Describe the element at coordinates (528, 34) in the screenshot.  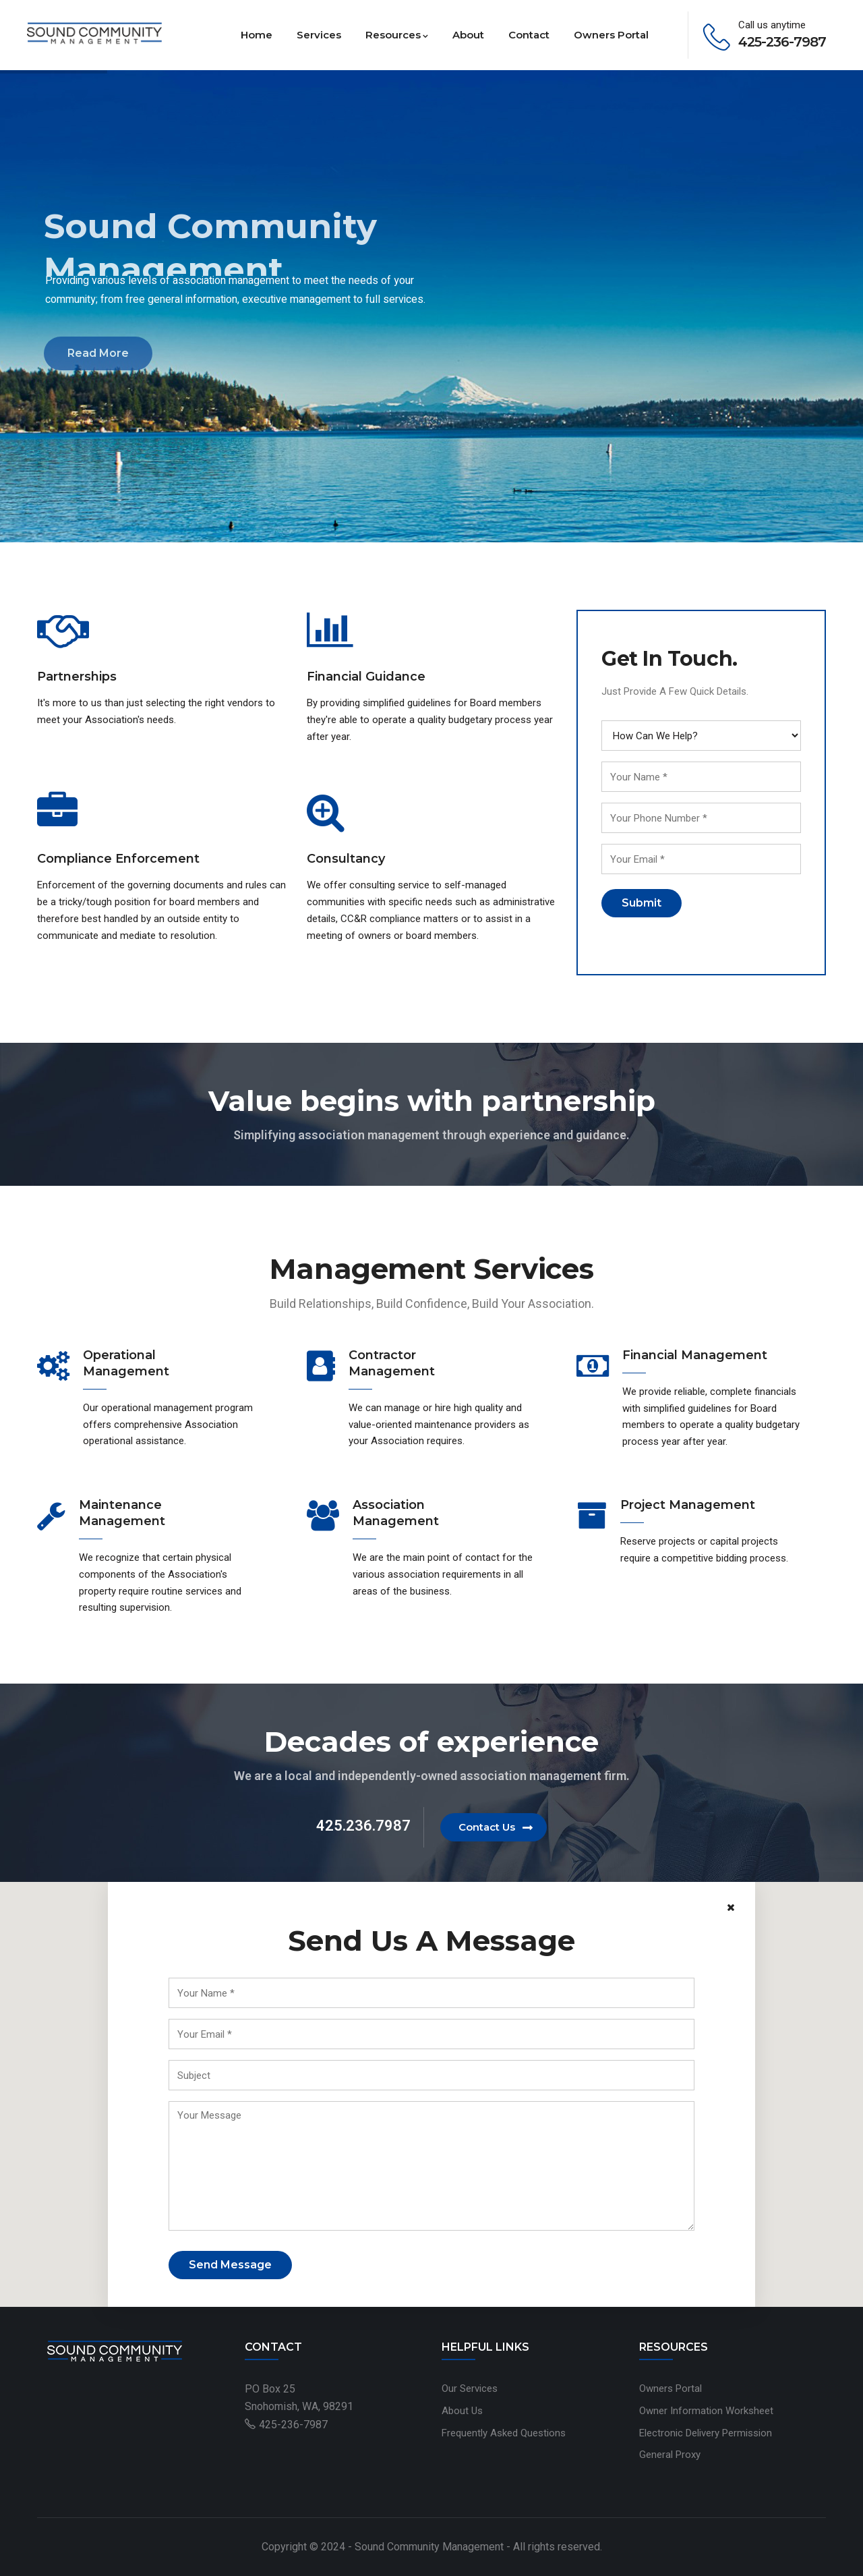
I see `Contact` at that location.